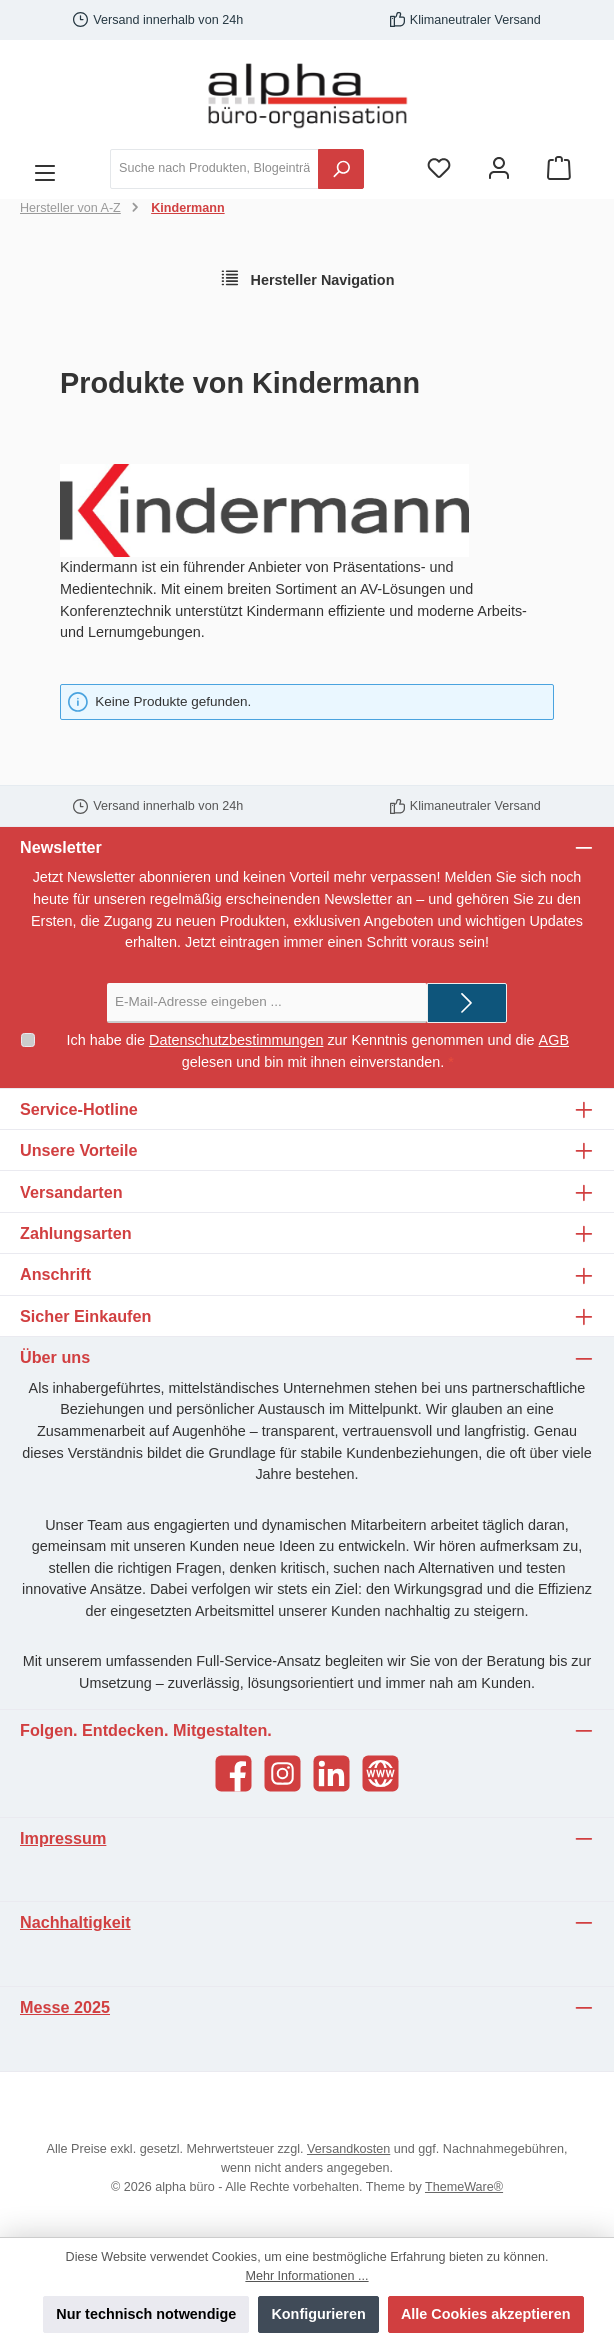 This screenshot has height=2346, width=614. I want to click on [Suche nach Produkten, Blogeinträgen, Autoren...], so click(214, 169).